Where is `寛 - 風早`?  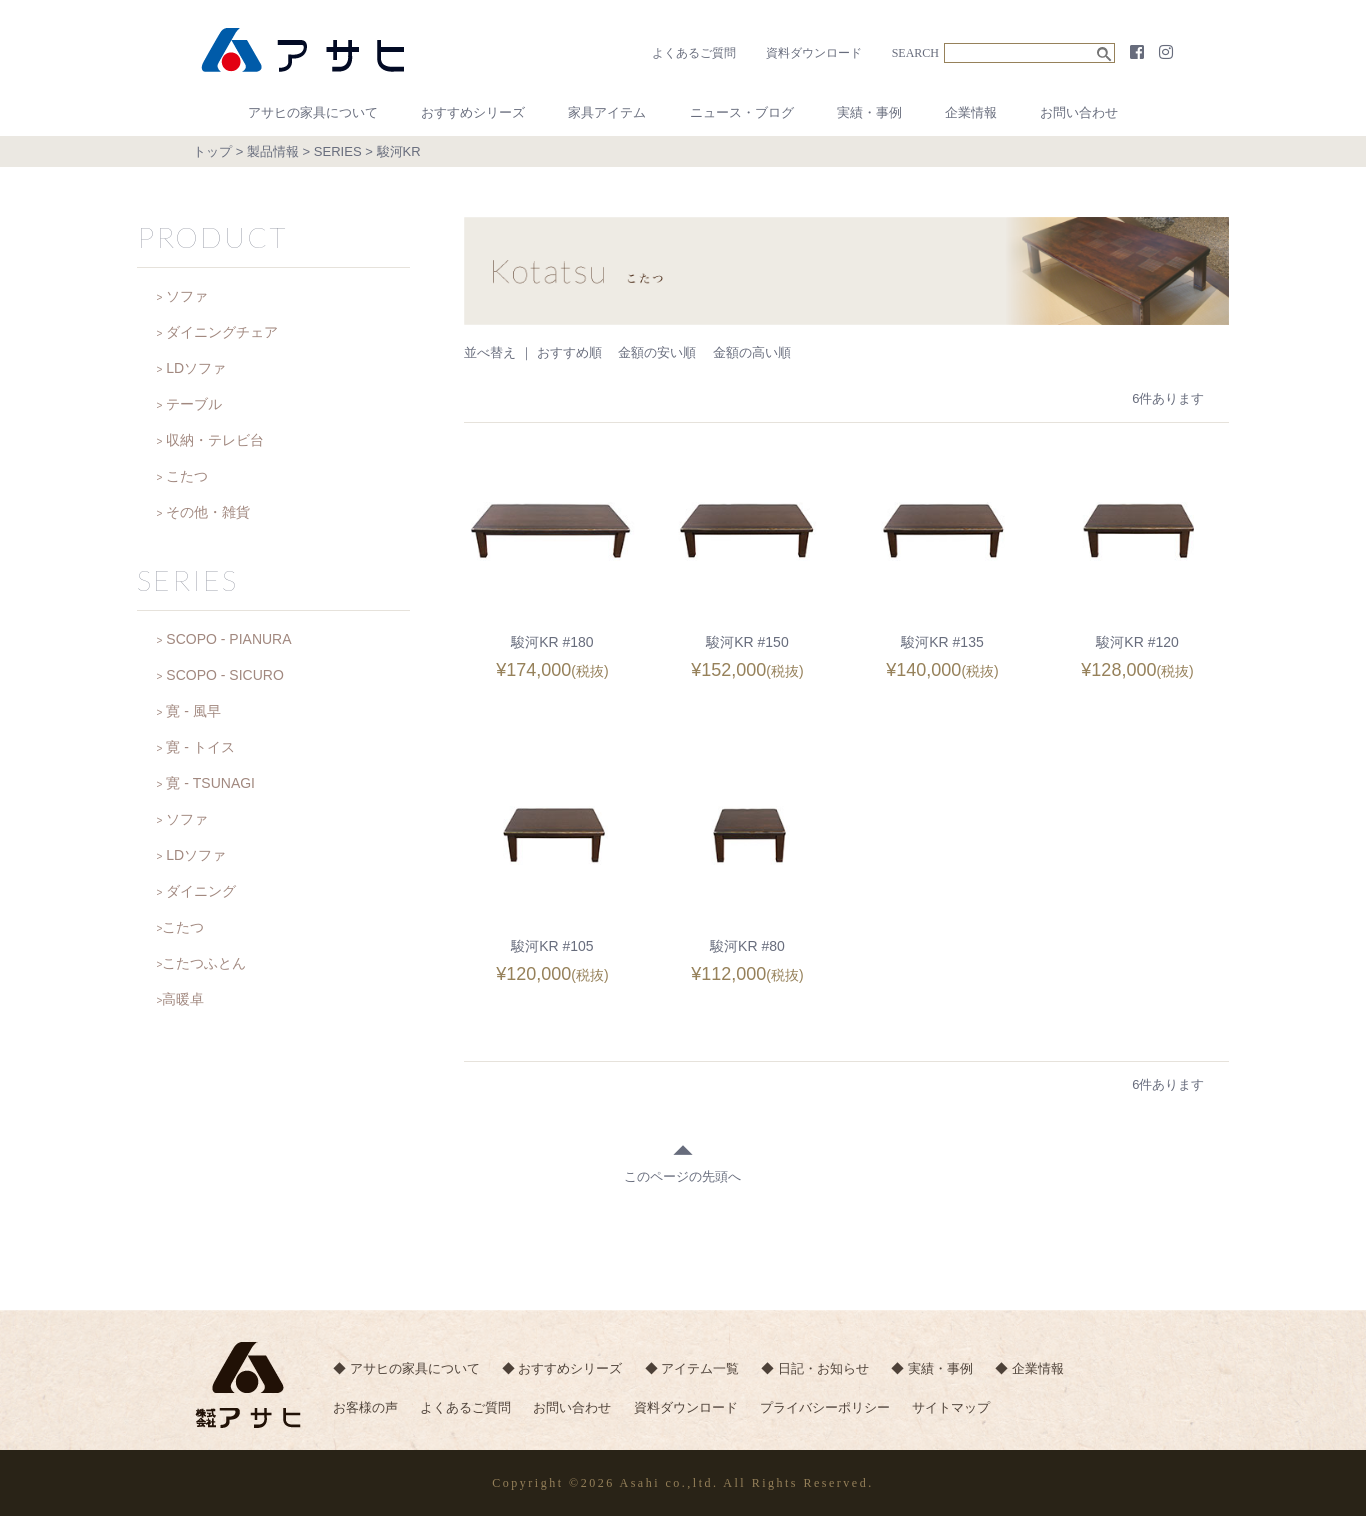
寛 - 風早 is located at coordinates (193, 711).